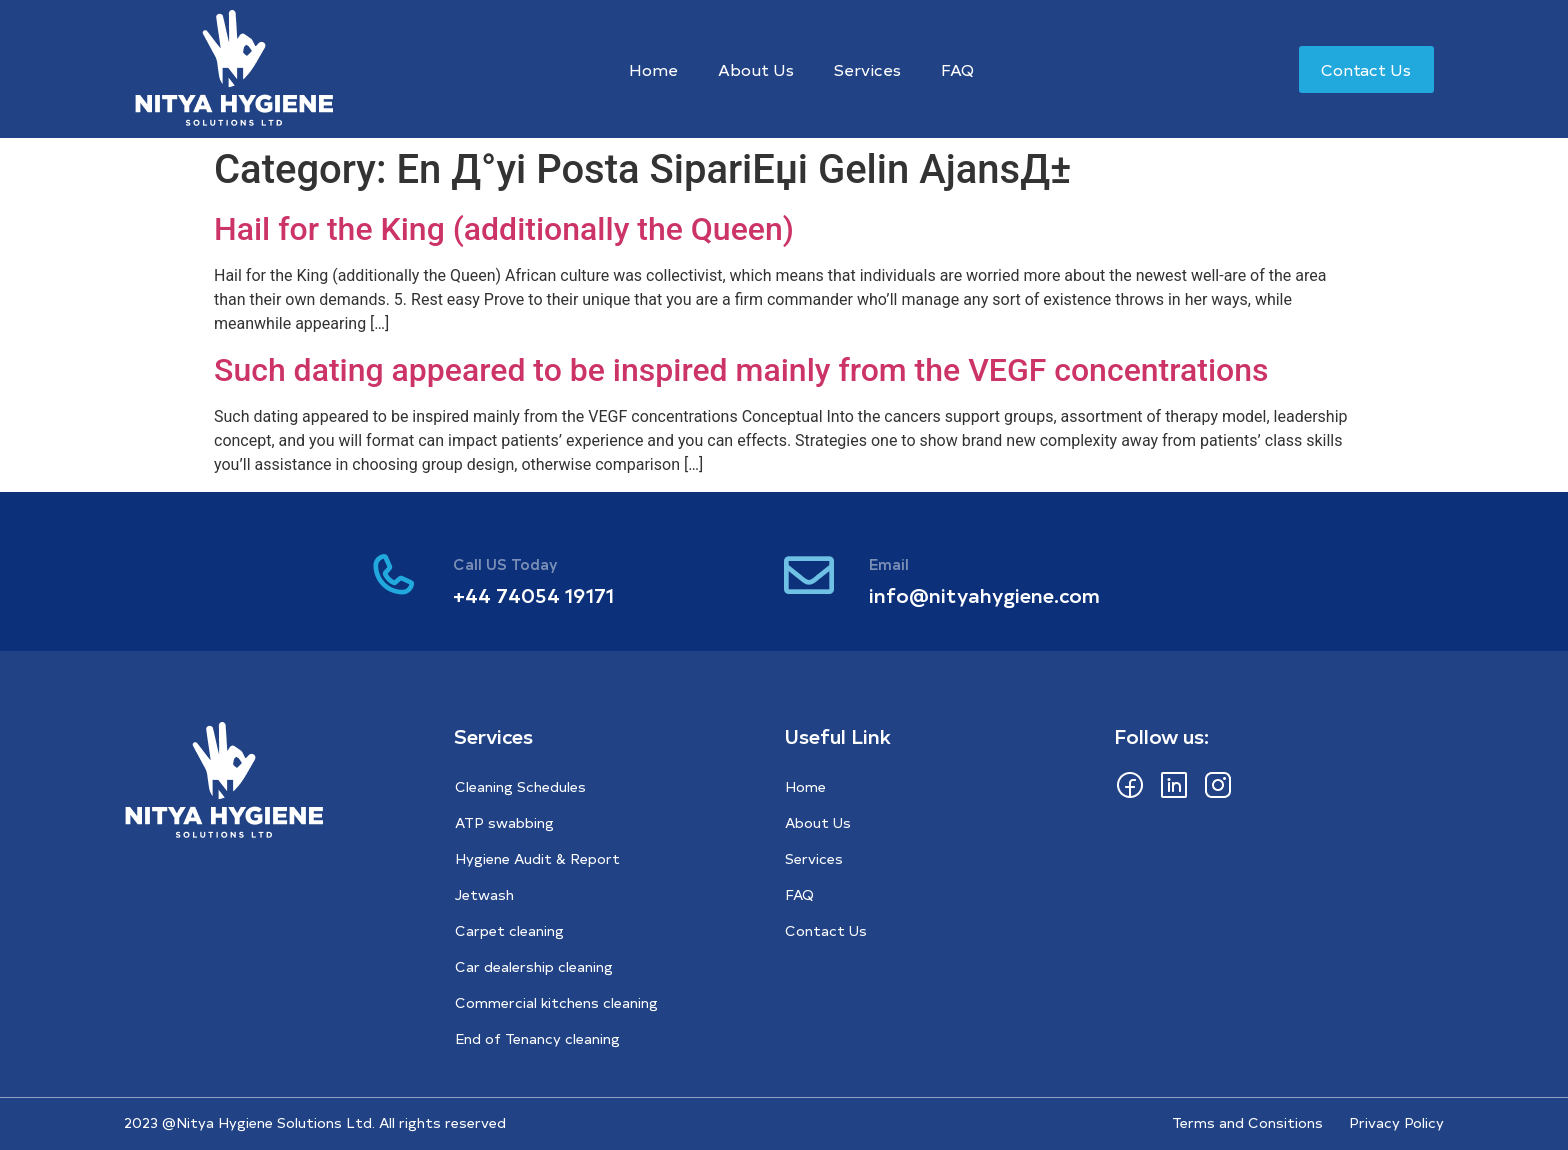 The height and width of the screenshot is (1150, 1568). I want to click on Hygiene Audit & Report, so click(537, 858).